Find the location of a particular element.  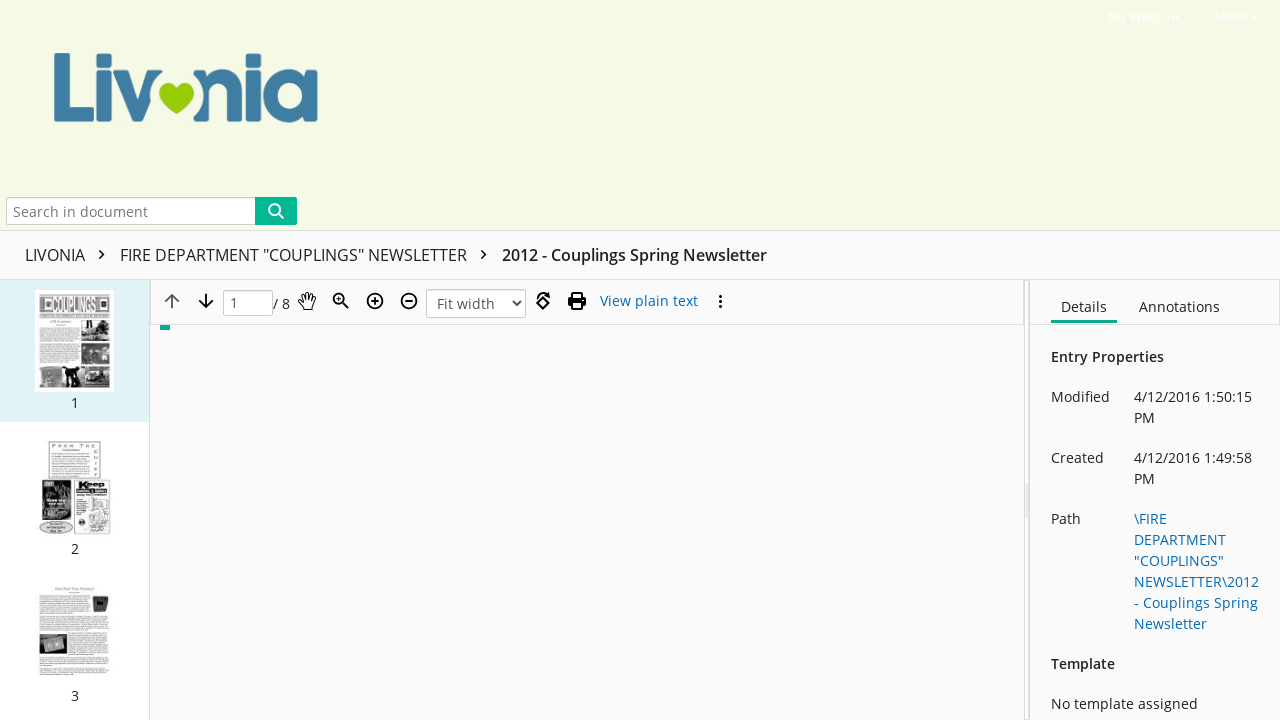

[document] is located at coordinates (1155, 500).